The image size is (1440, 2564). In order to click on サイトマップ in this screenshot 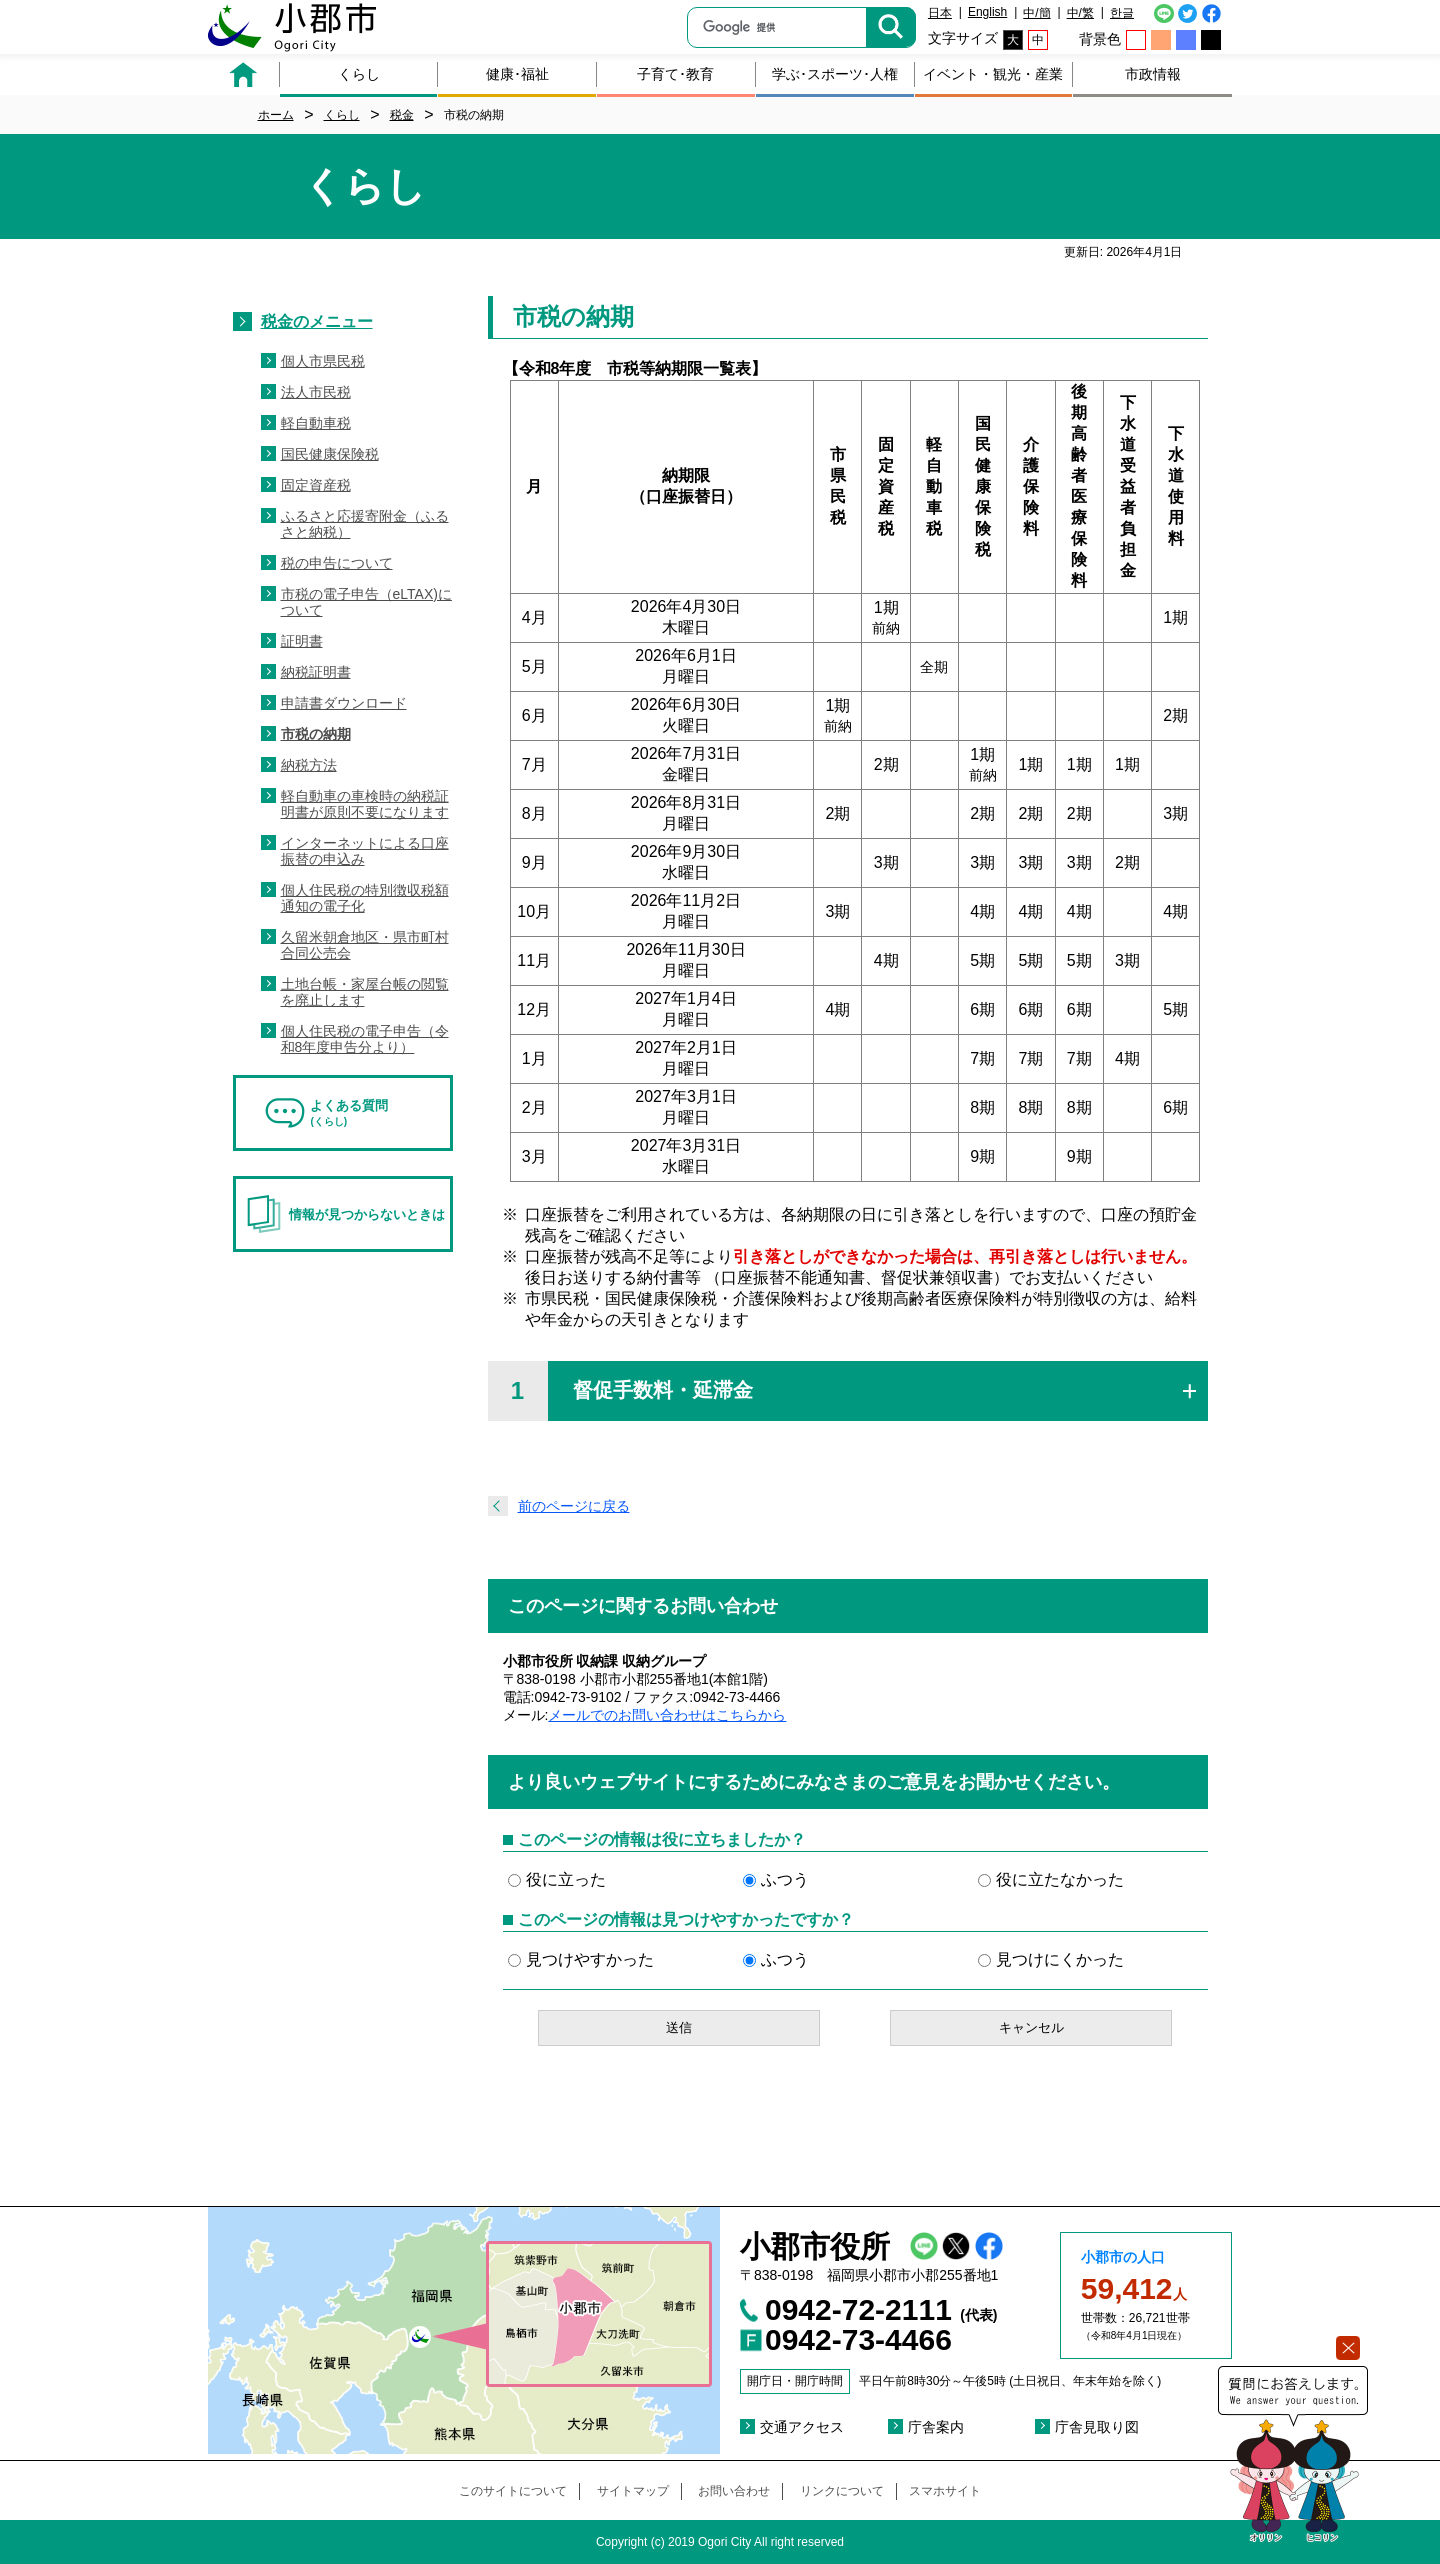, I will do `click(633, 2491)`.